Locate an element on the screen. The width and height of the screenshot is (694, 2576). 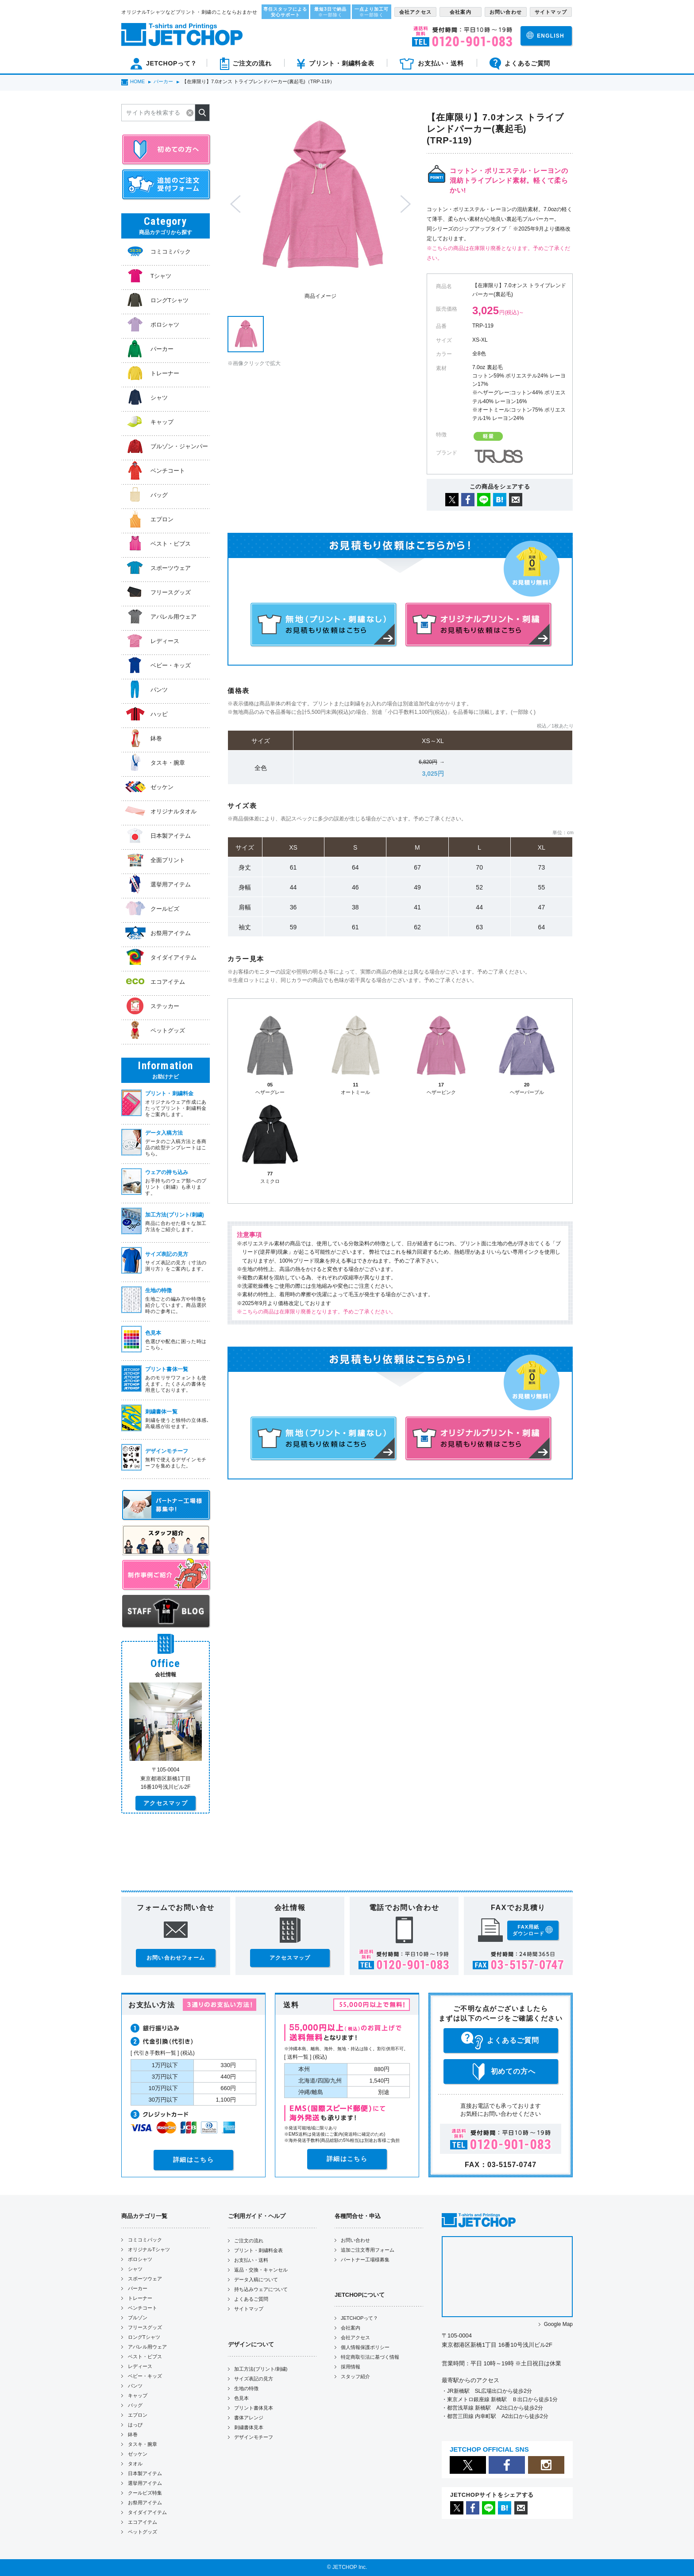
レディース is located at coordinates (140, 2366).